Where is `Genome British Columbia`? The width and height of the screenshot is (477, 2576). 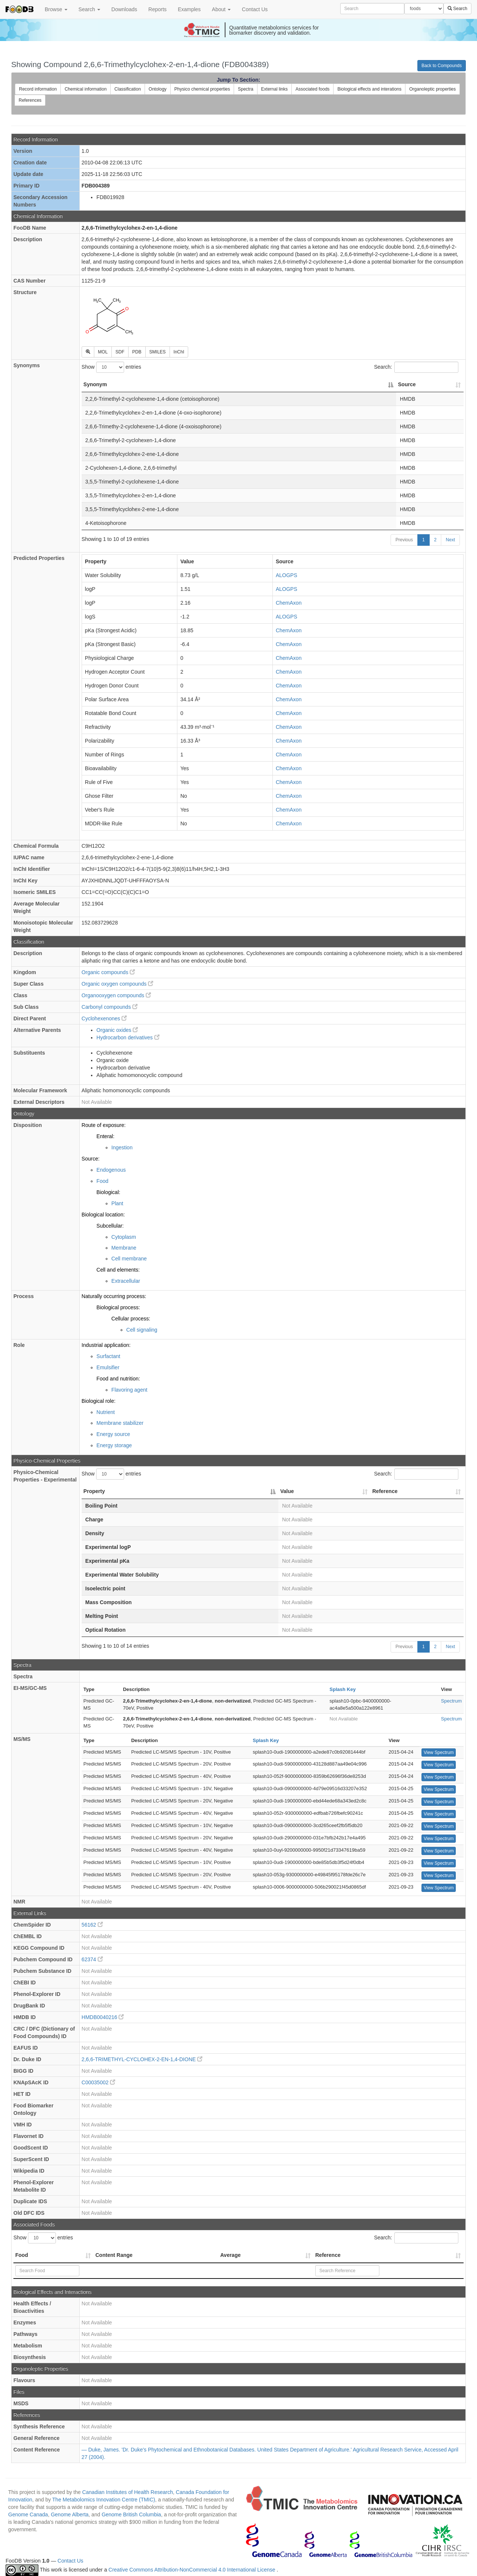 Genome British Columbia is located at coordinates (131, 2514).